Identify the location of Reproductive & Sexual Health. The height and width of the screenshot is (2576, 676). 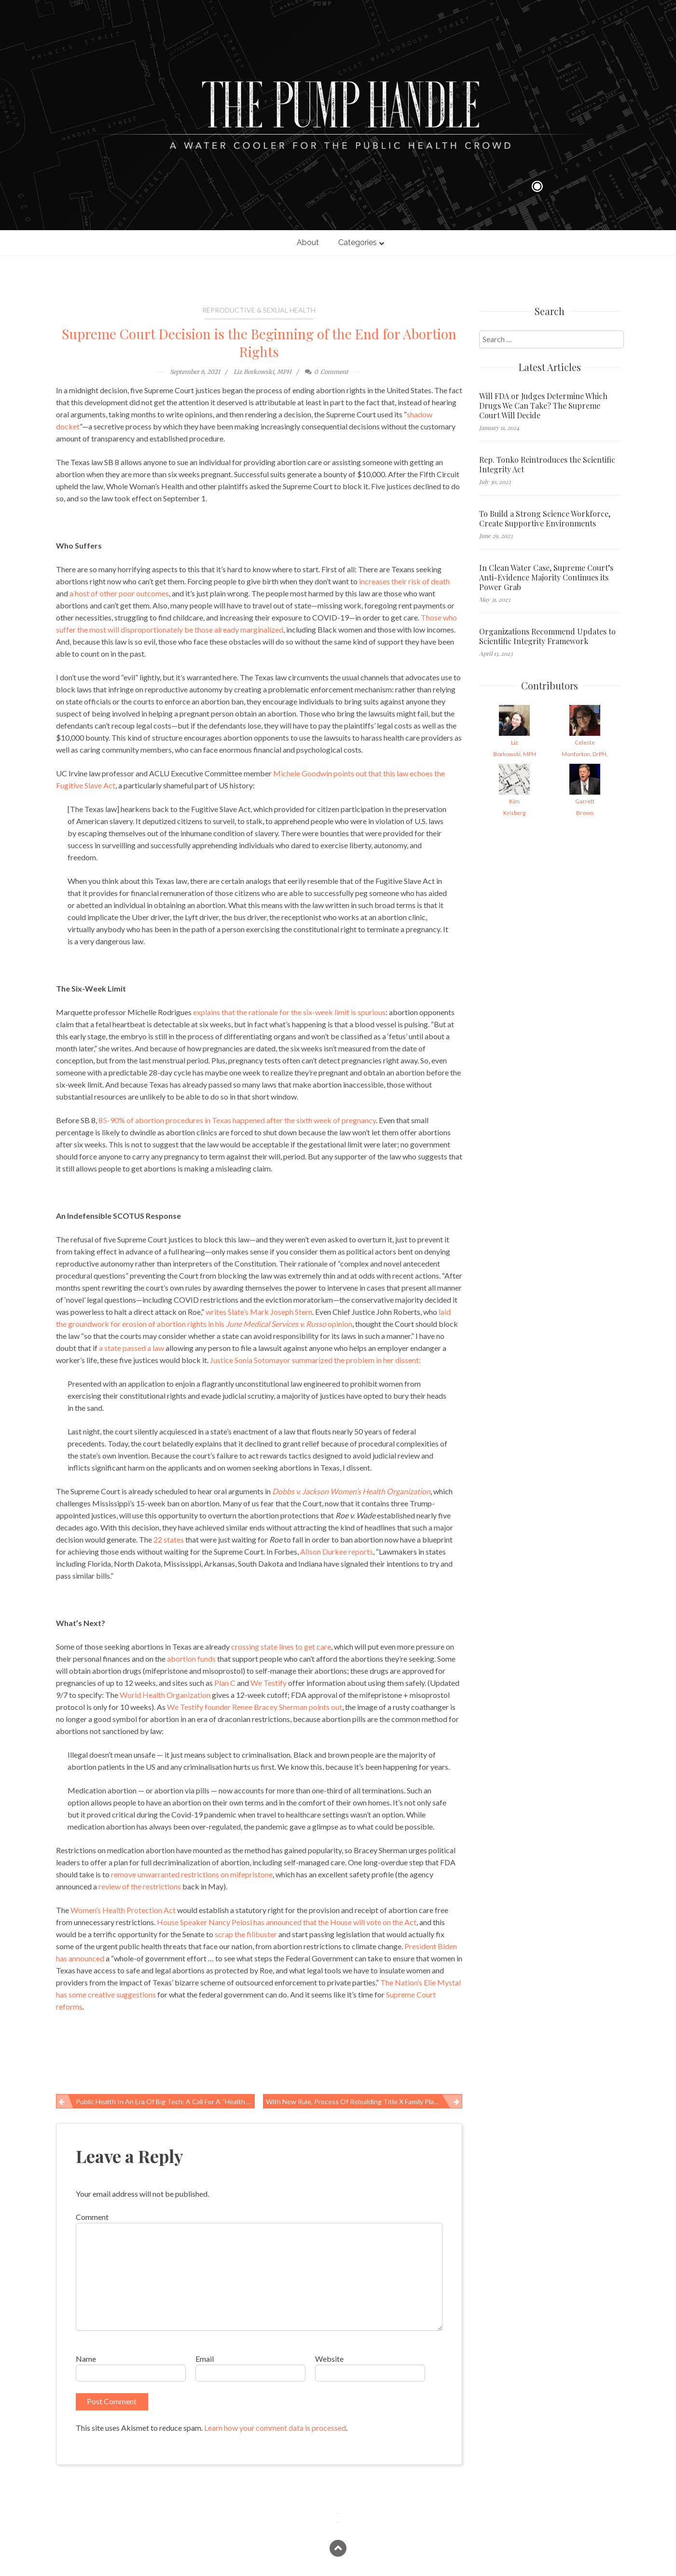
(259, 310).